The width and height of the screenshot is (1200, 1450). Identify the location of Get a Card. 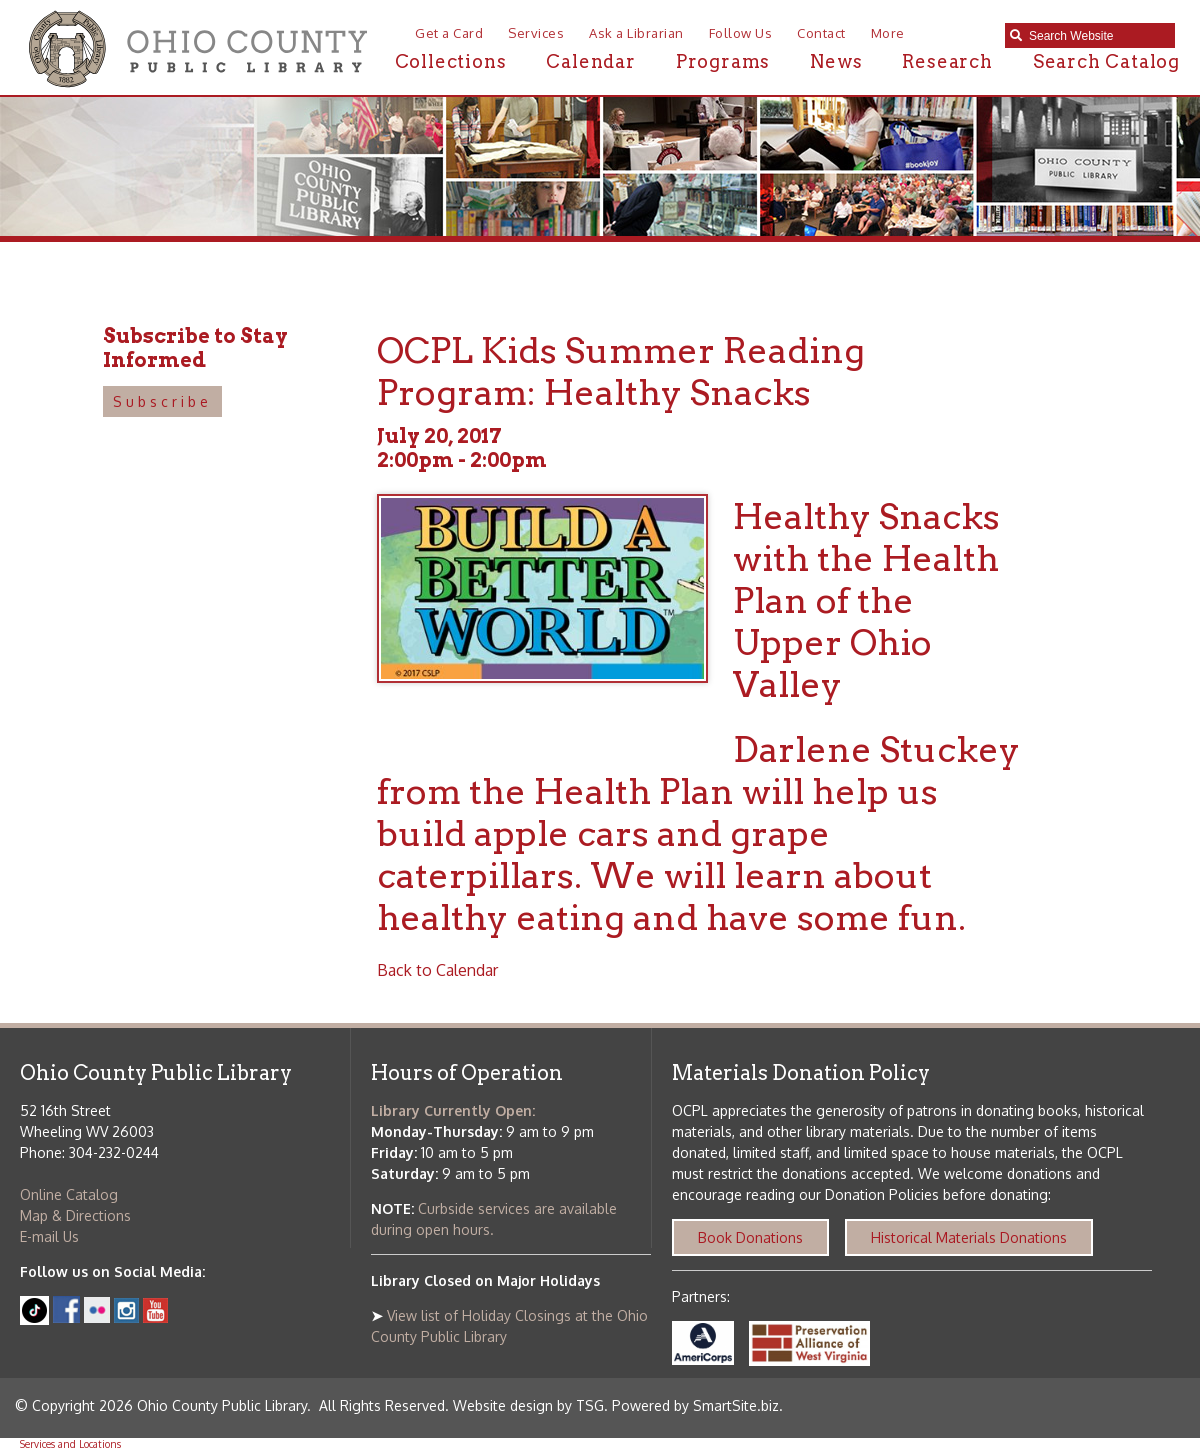
(449, 33).